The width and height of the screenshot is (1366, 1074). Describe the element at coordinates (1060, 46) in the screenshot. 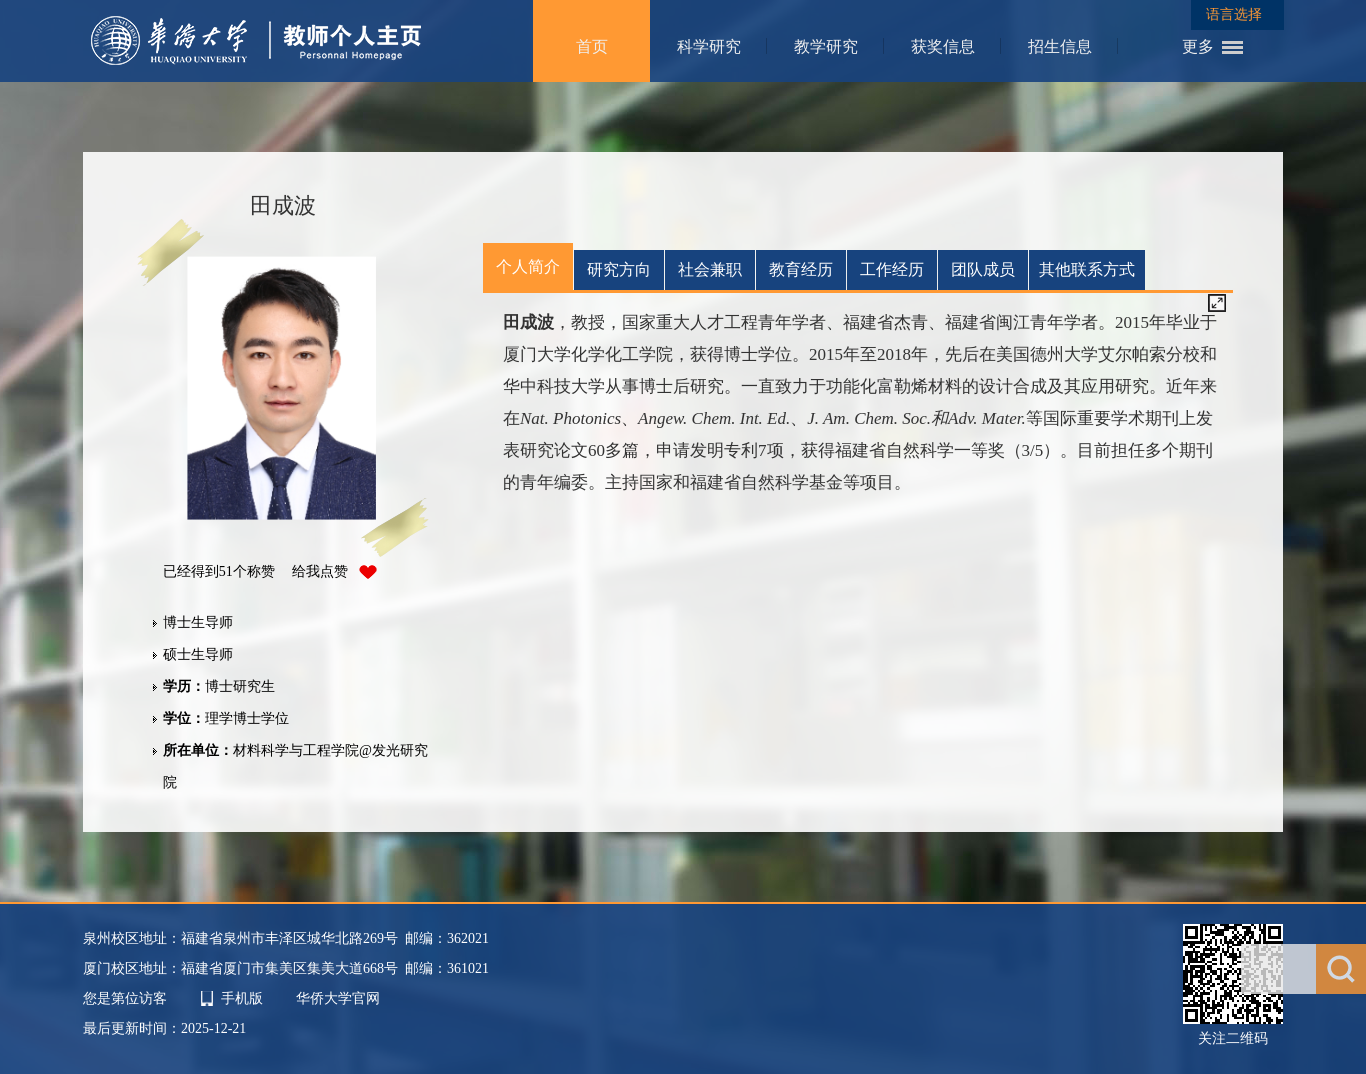

I see `招生信息` at that location.